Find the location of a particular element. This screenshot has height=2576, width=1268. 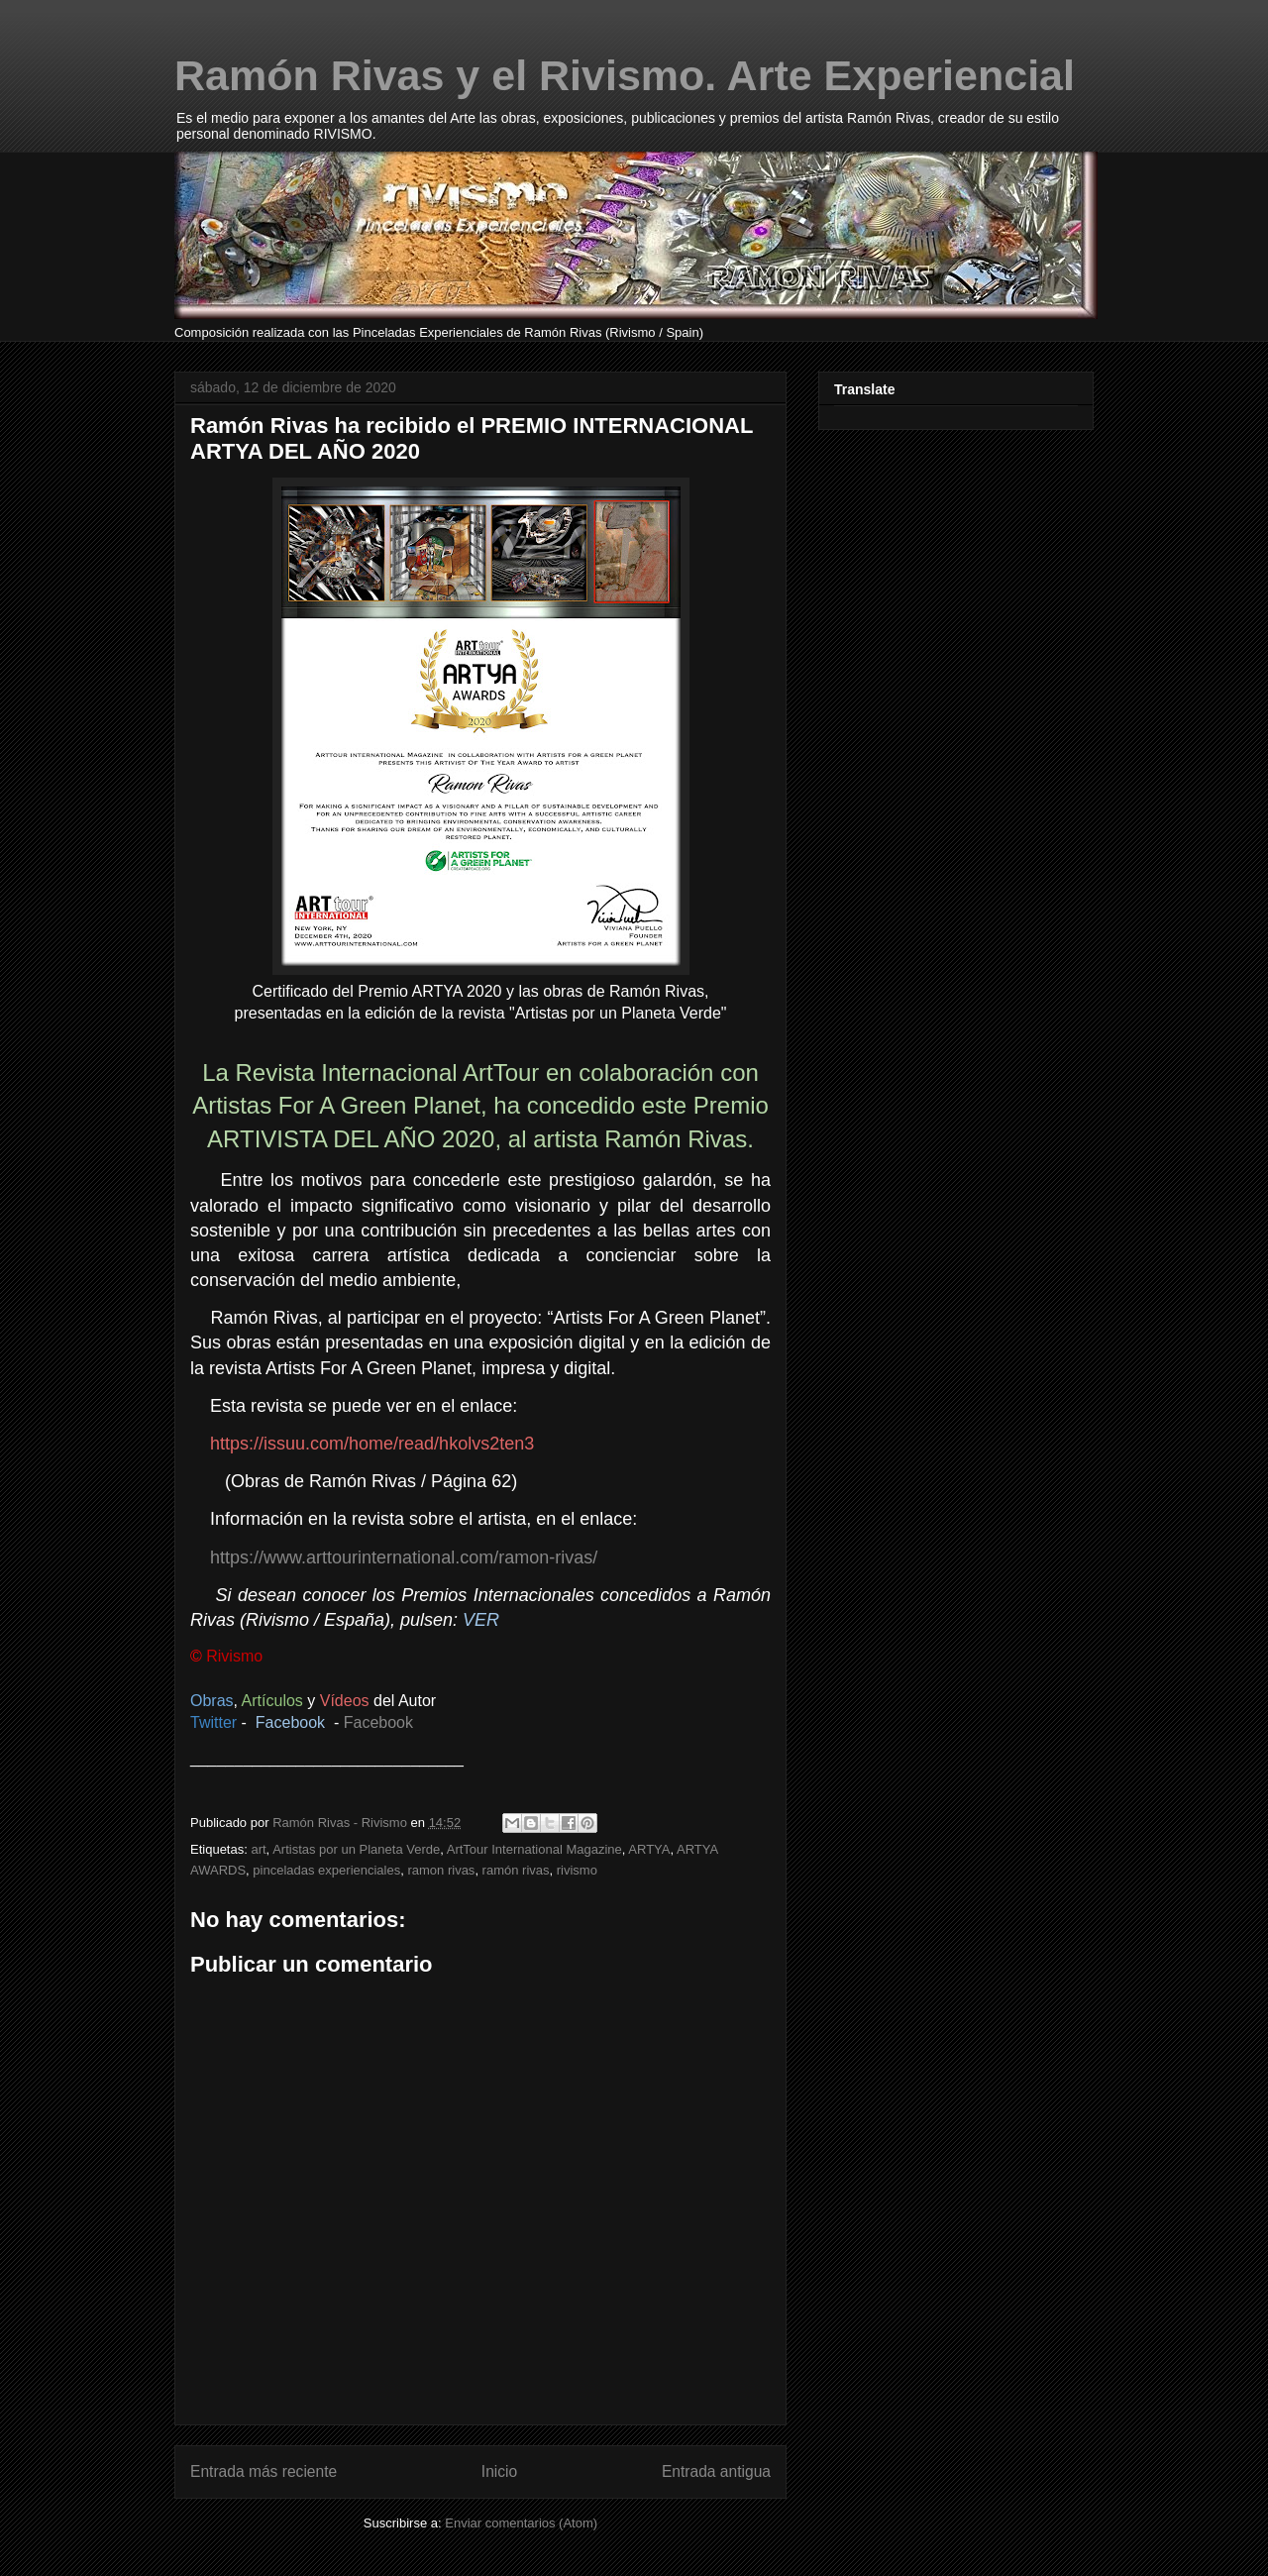

Enviar comentarios (Atom) is located at coordinates (521, 2523).